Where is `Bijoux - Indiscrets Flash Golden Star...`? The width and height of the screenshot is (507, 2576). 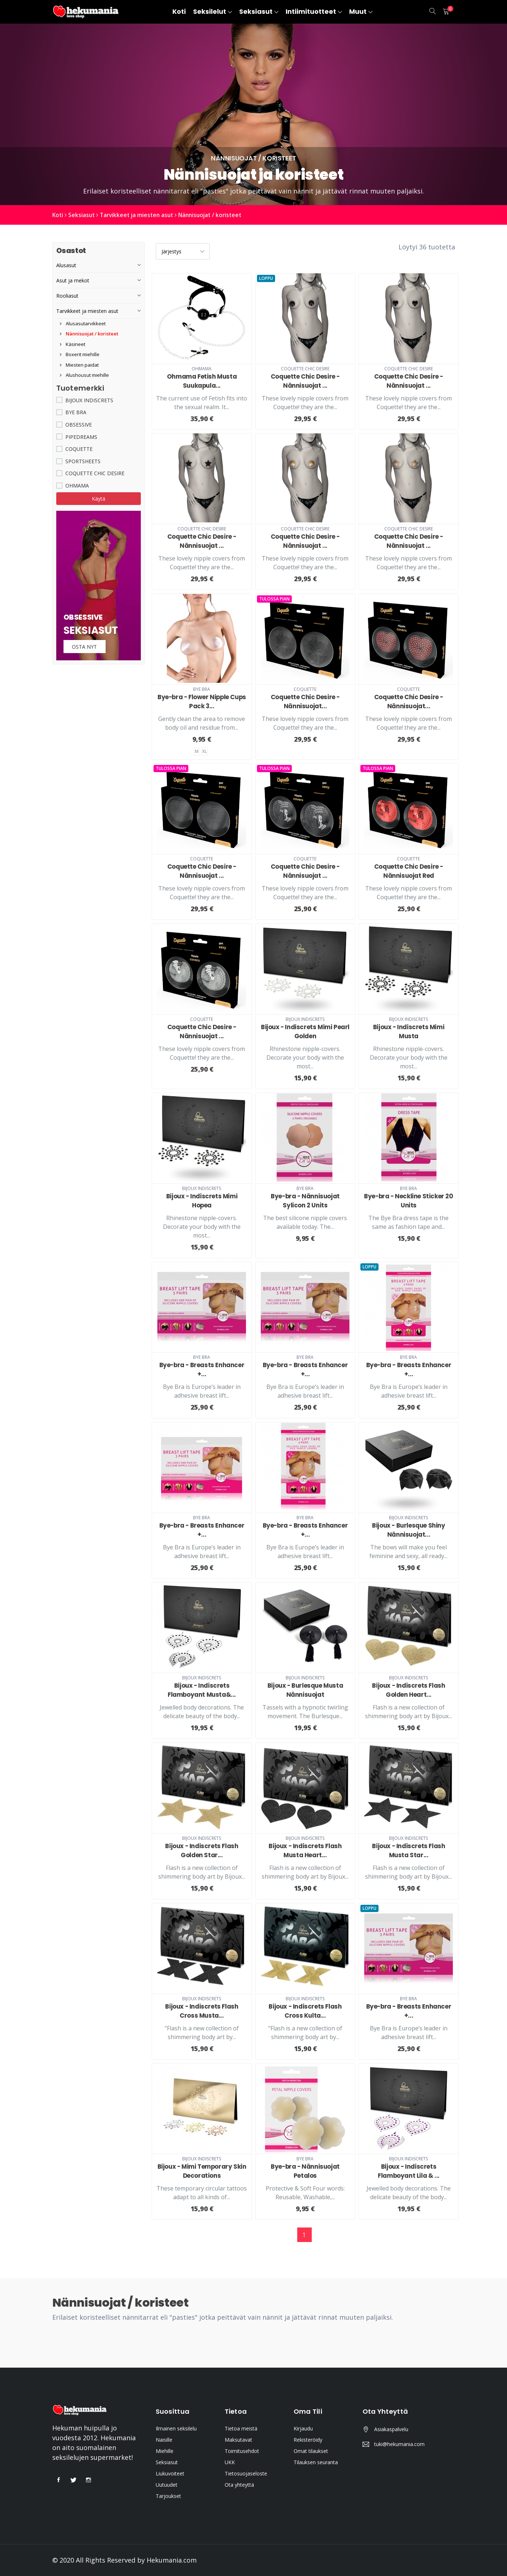
Bijoux - Indiscrets Flash Golden Star... is located at coordinates (201, 1850).